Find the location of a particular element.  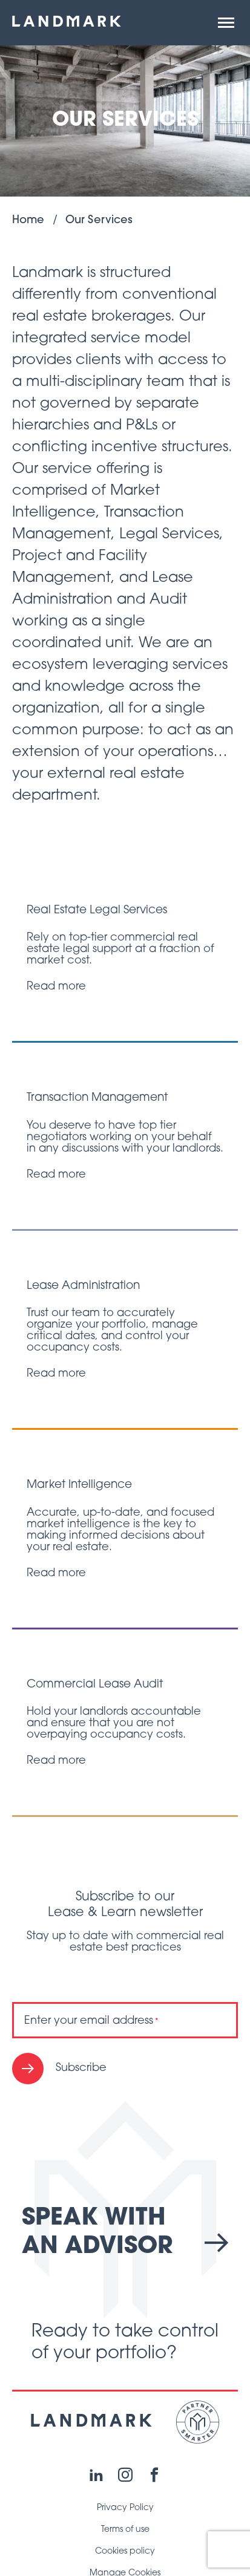

Privacy Policy is located at coordinates (125, 2507).